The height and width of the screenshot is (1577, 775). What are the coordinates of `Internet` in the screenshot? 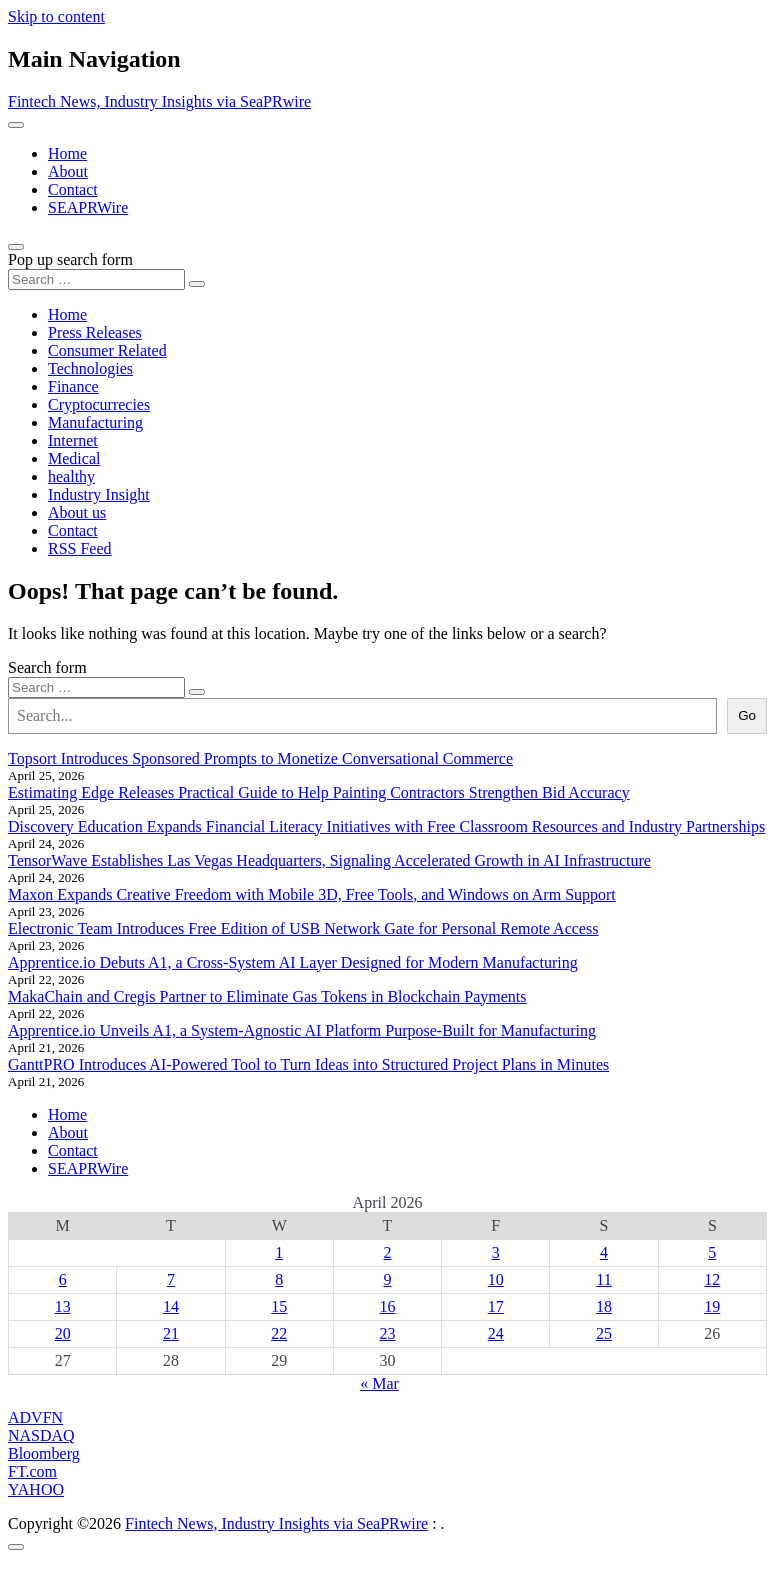 It's located at (73, 440).